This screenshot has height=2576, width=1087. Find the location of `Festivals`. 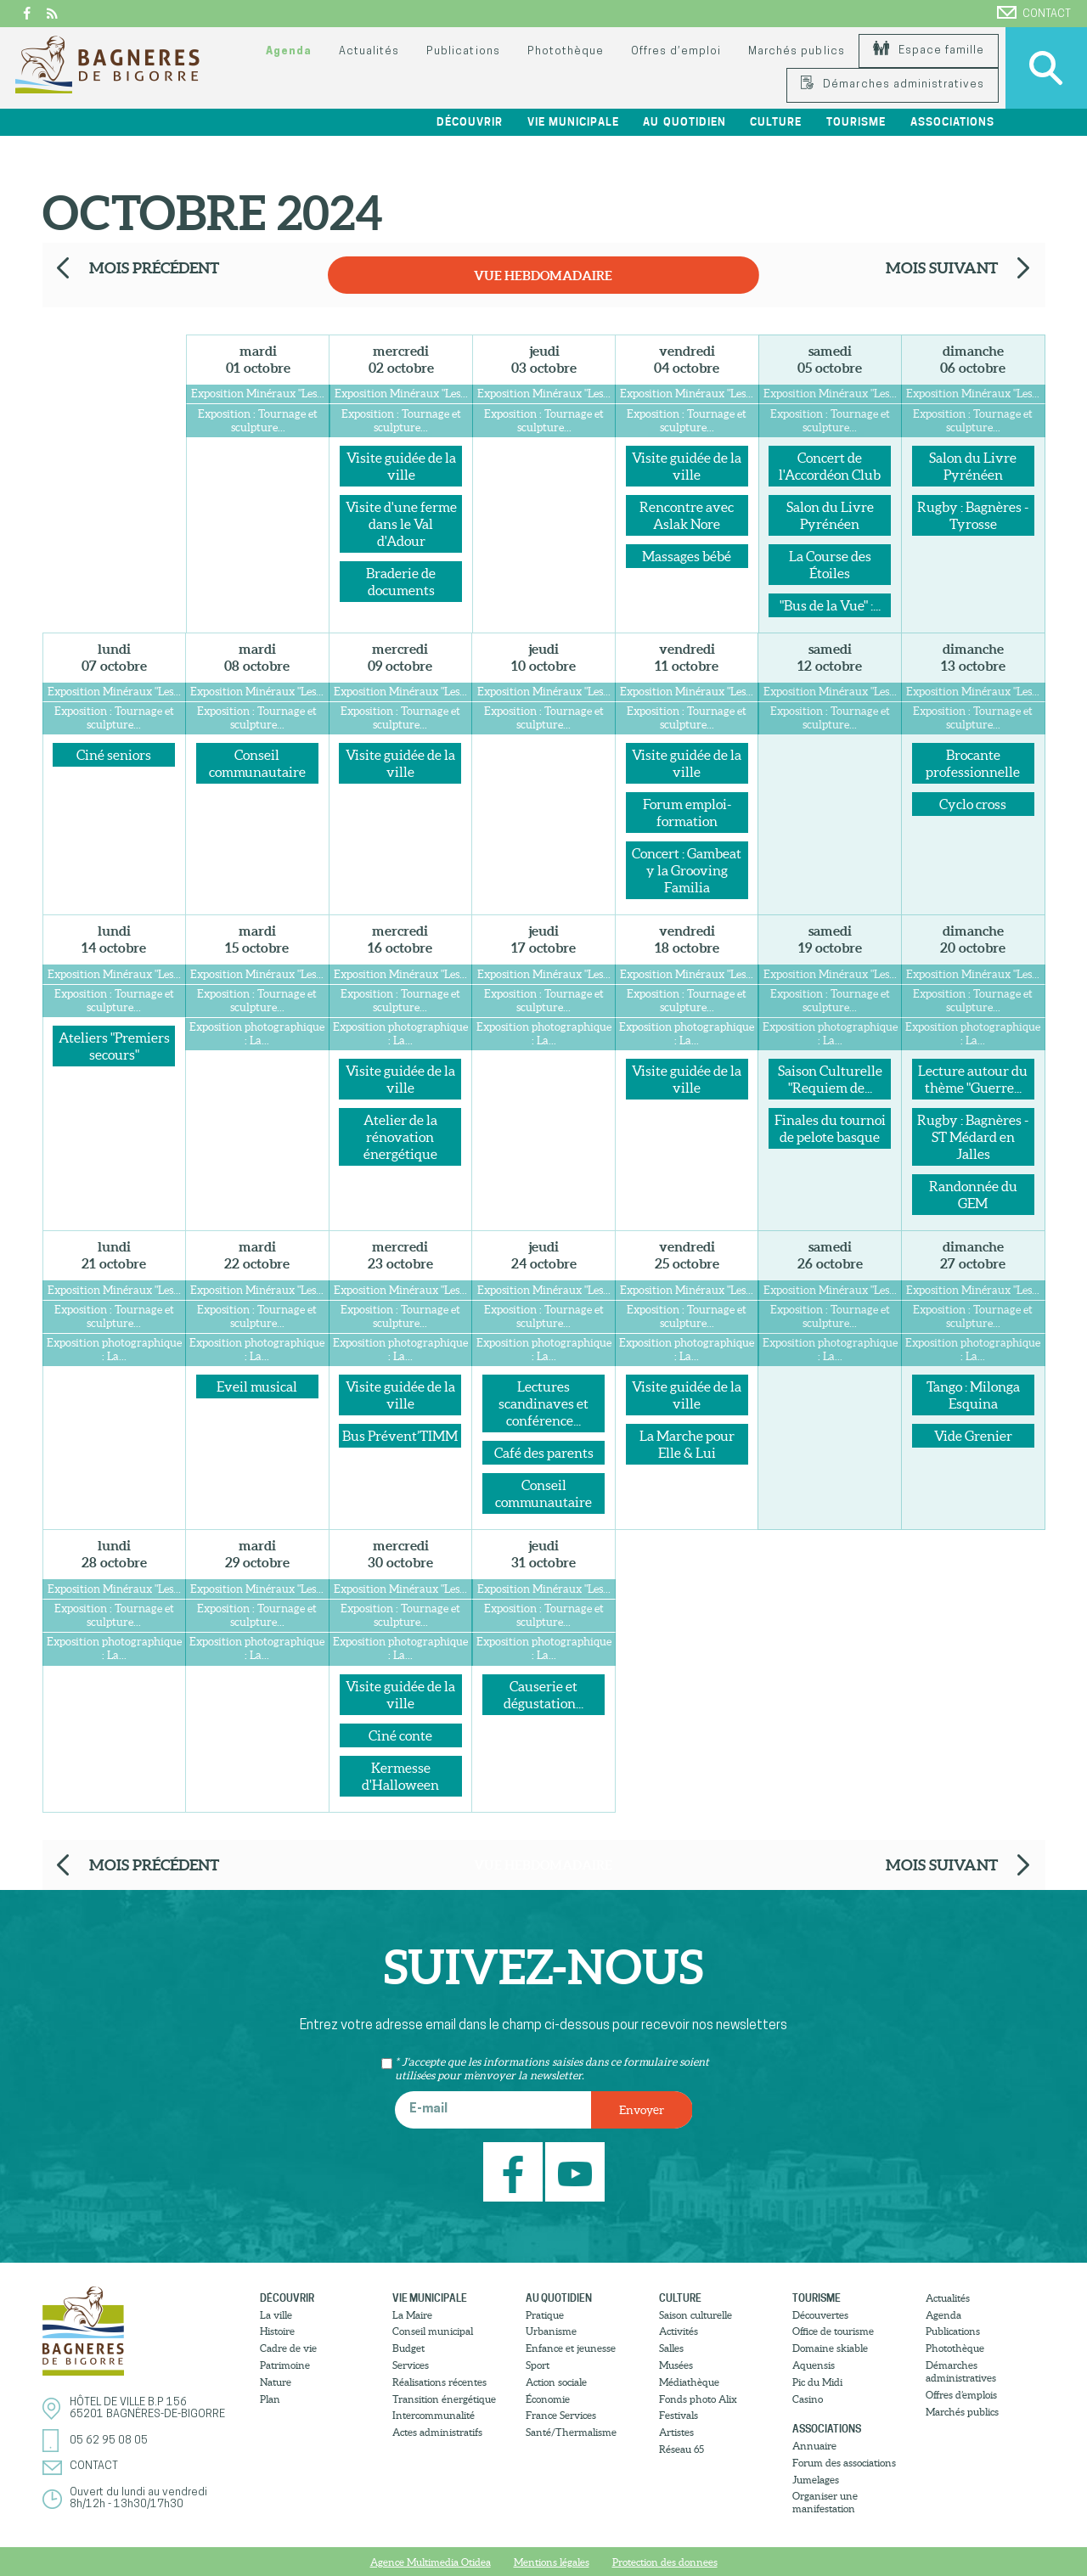

Festivals is located at coordinates (678, 2415).